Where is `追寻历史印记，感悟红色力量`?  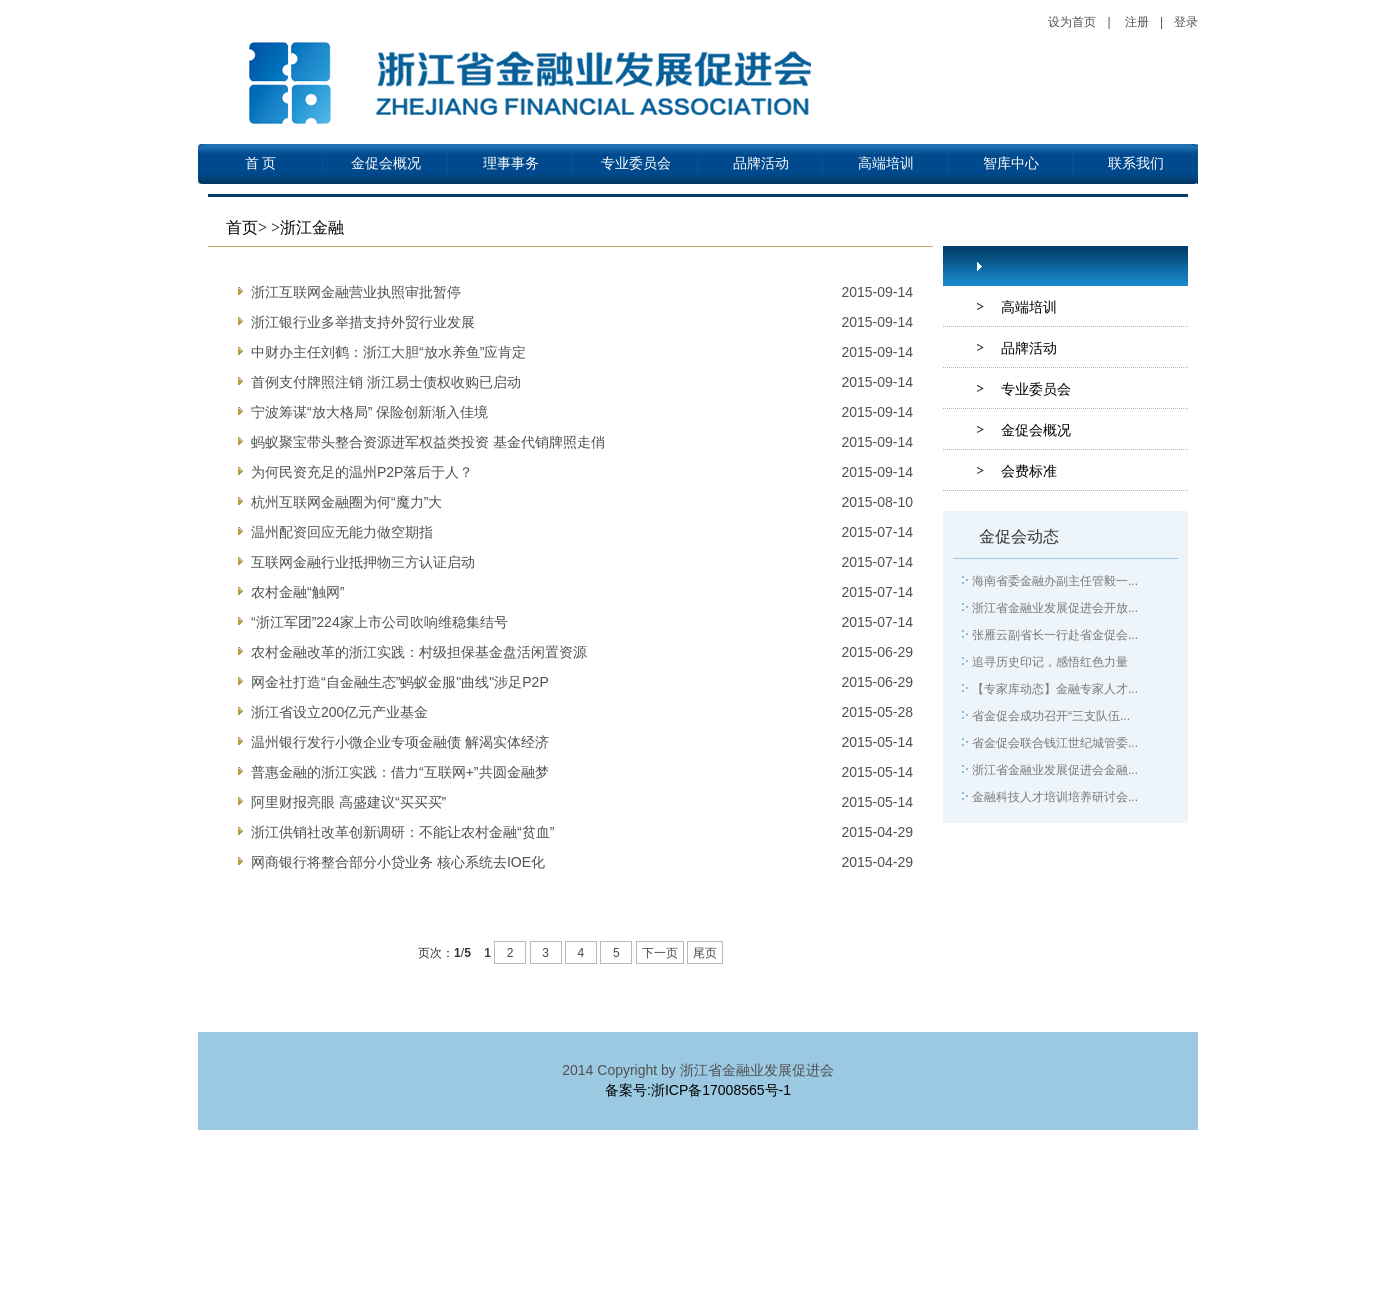 追寻历史印记，感悟红色力量 is located at coordinates (1050, 662).